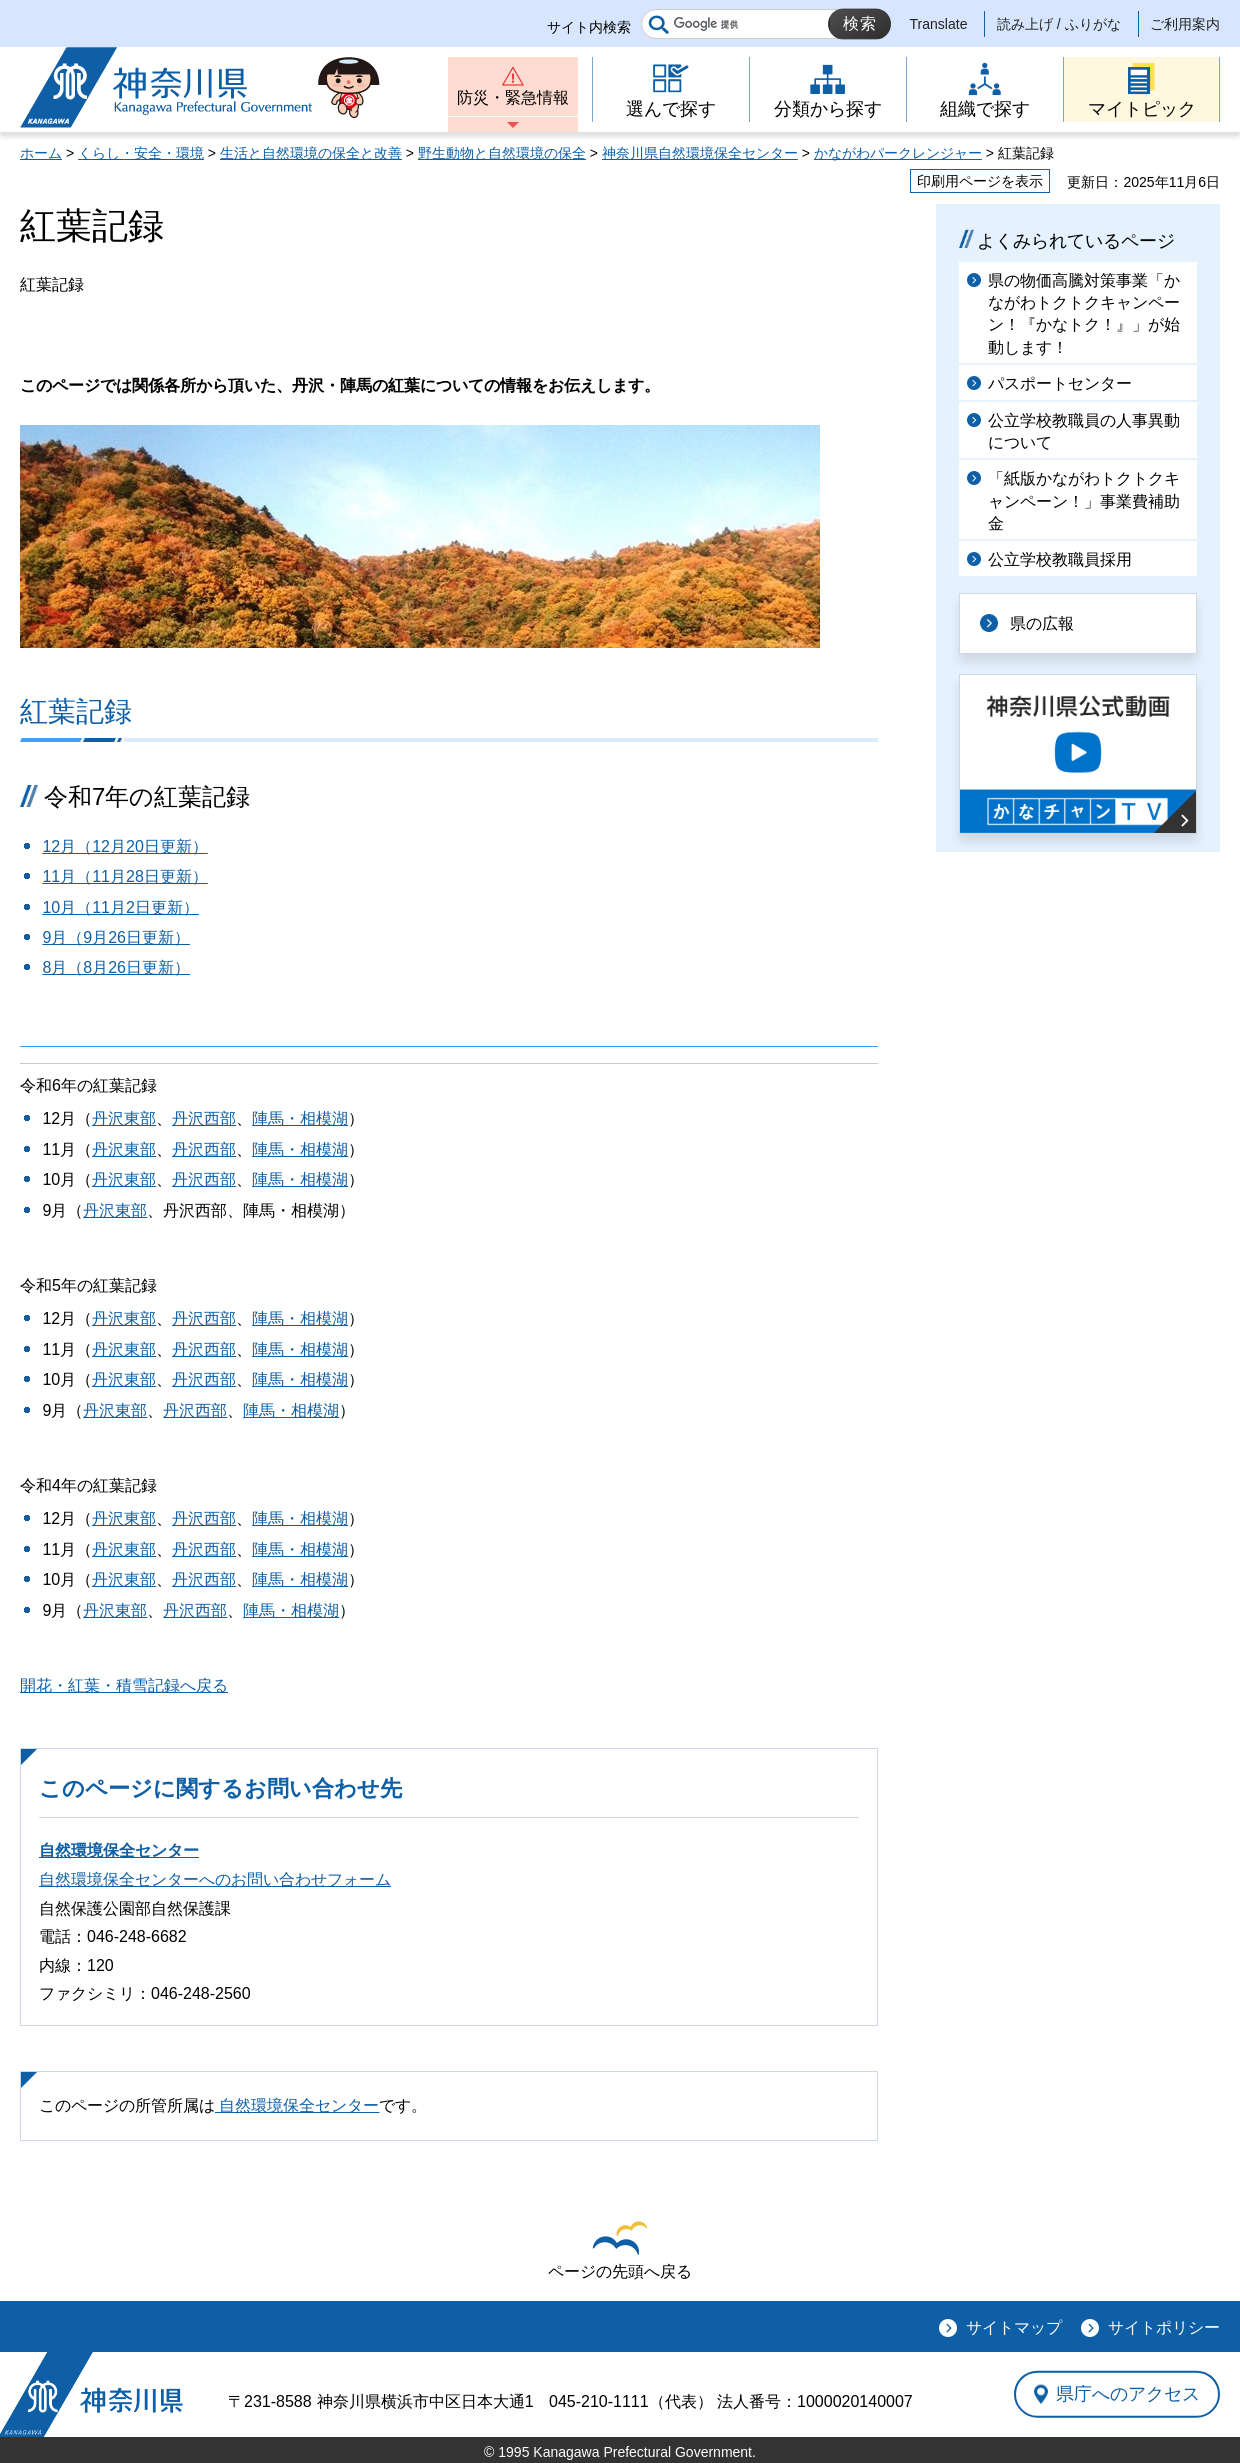  I want to click on 陣馬・相模湖, so click(300, 1118).